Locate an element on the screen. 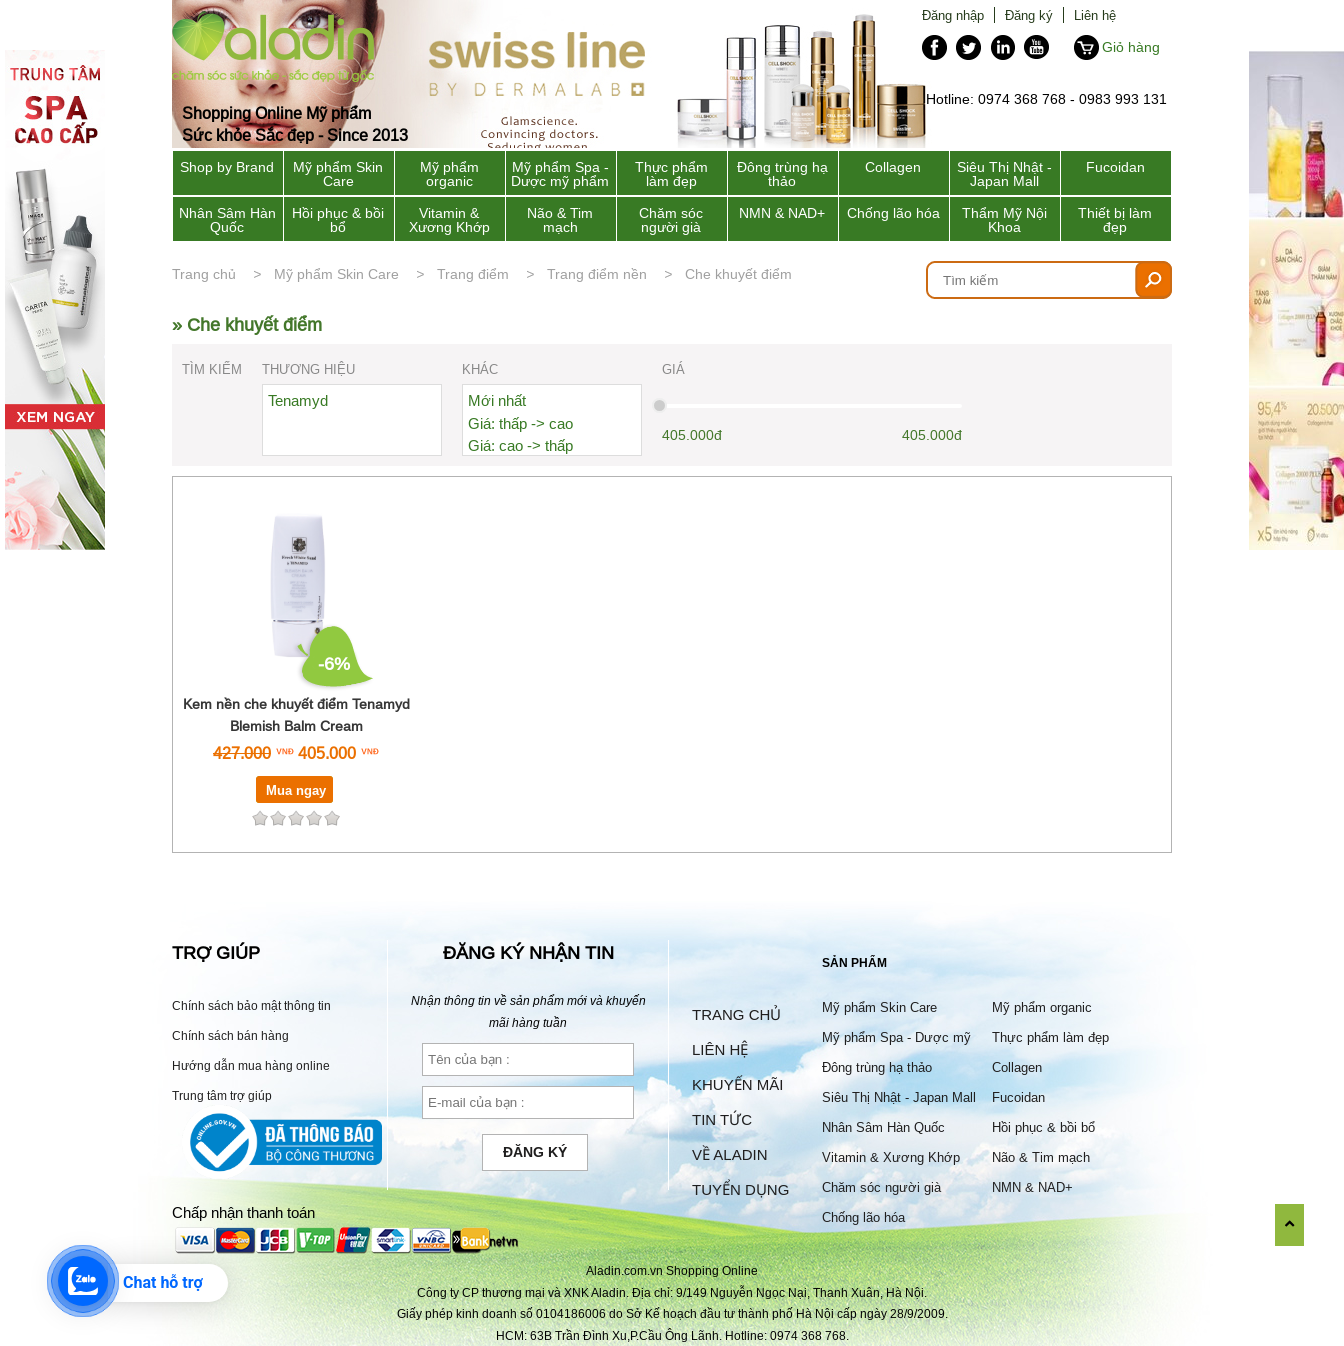  Mỹ phẩm organic is located at coordinates (449, 174).